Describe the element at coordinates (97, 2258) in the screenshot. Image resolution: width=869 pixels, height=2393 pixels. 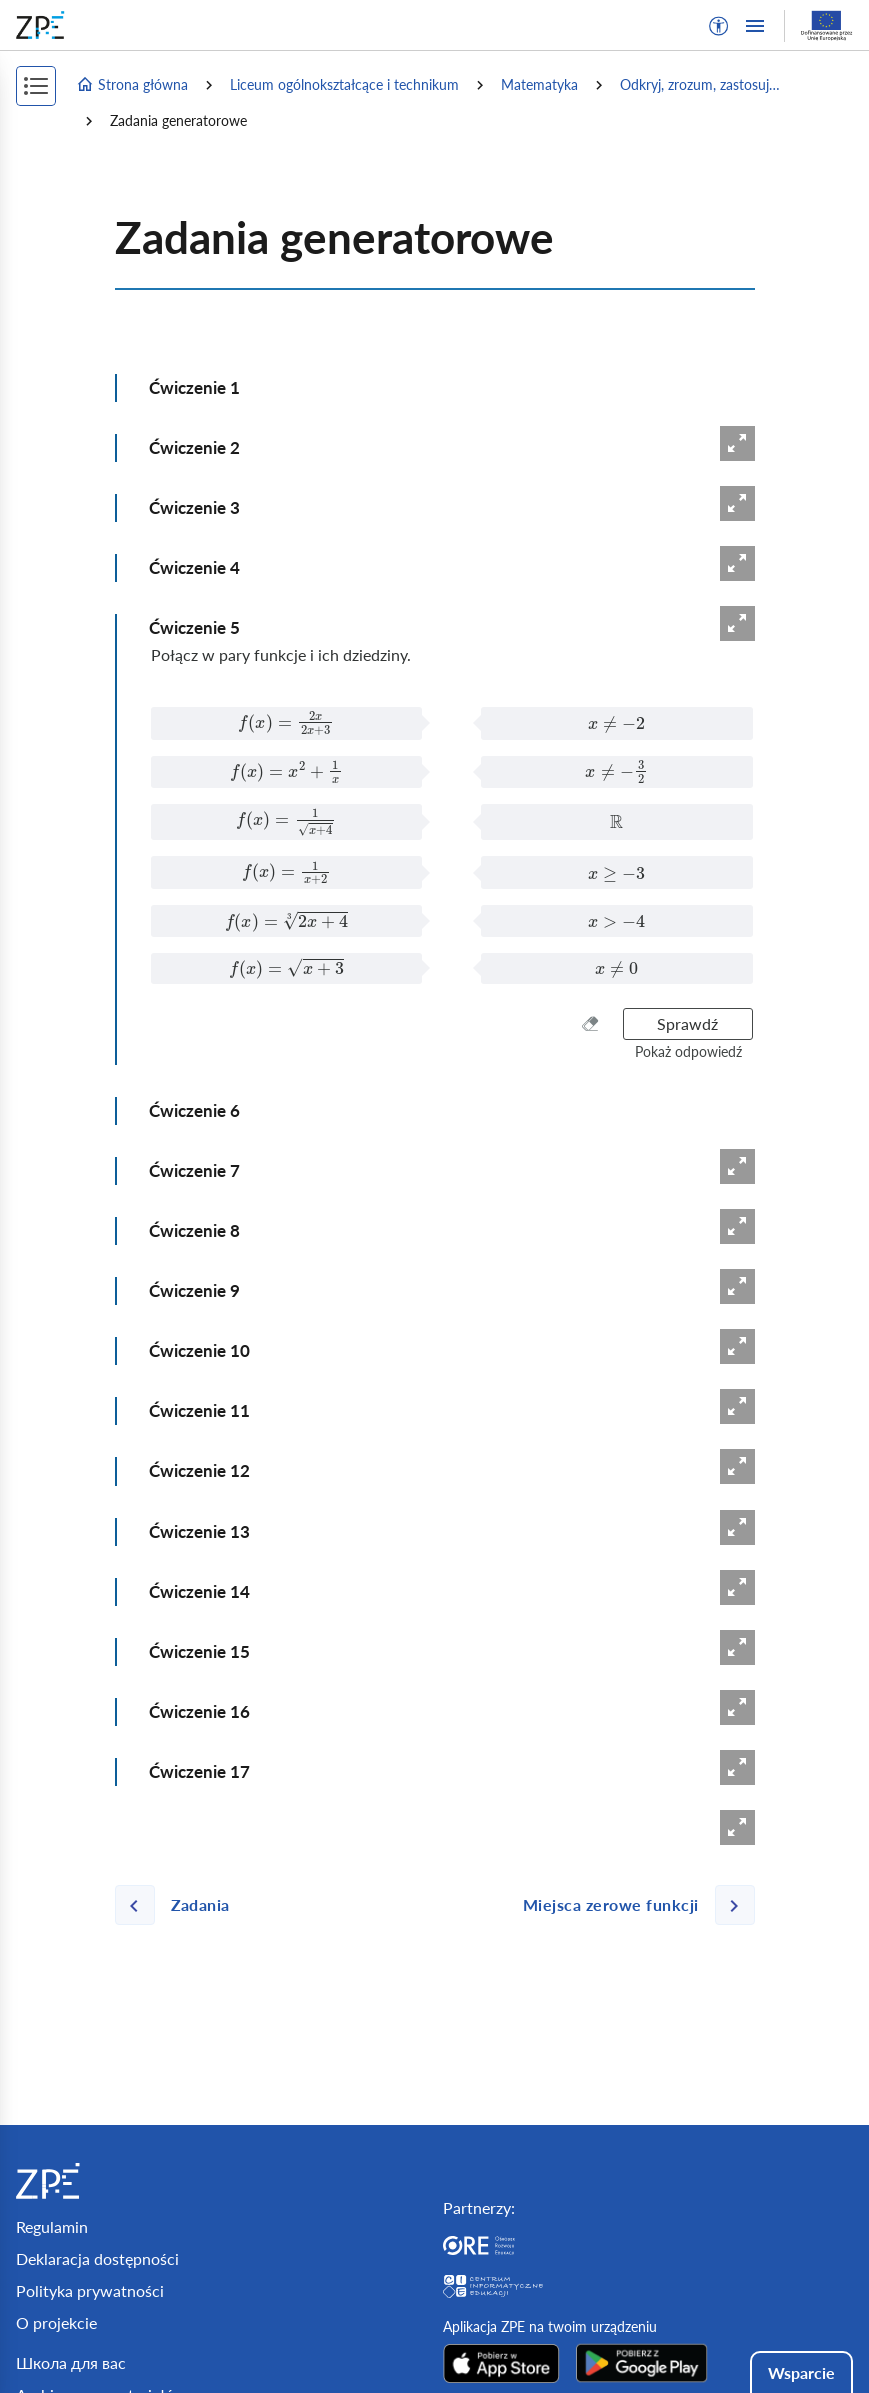
I see `Deklaracja dostępności` at that location.